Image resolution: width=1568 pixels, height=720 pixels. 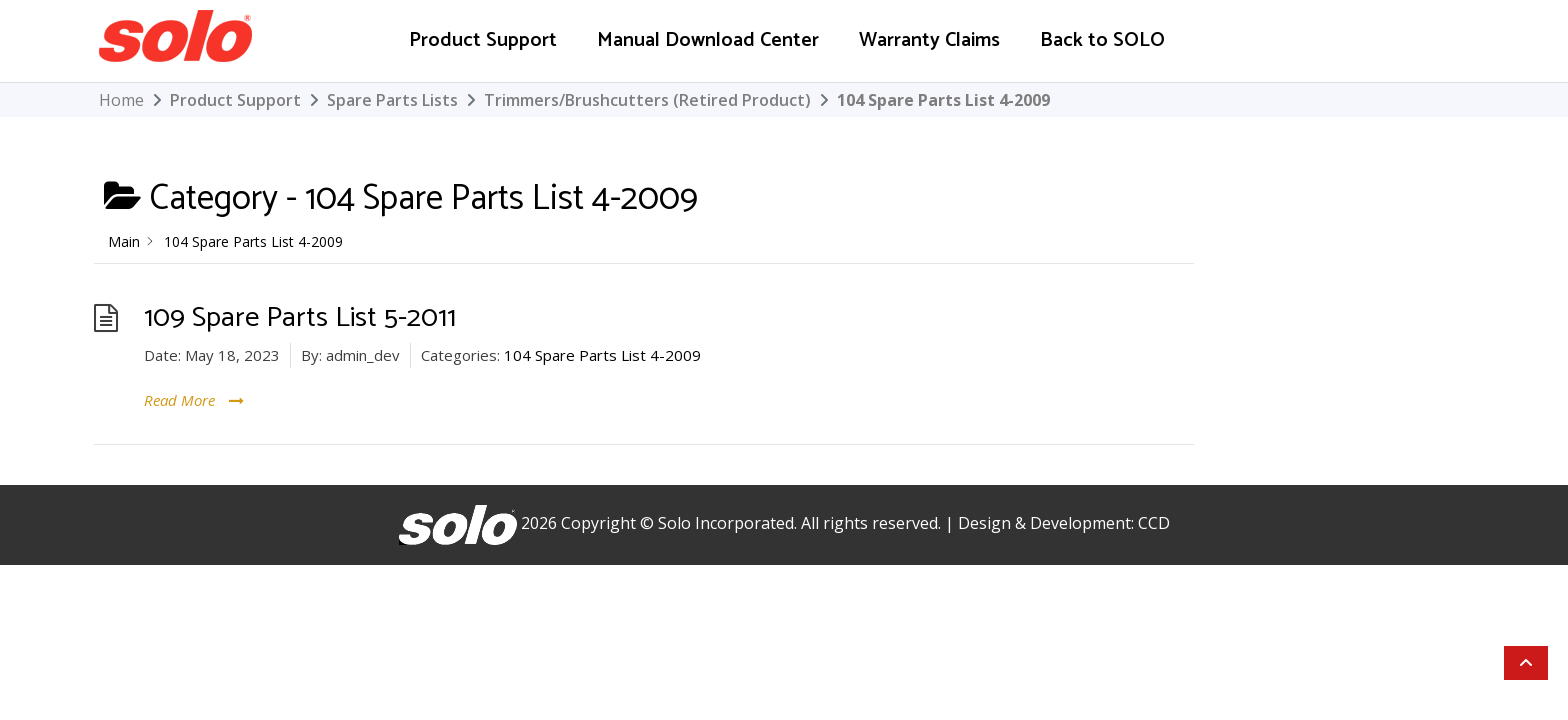 What do you see at coordinates (1102, 40) in the screenshot?
I see `Back to SOLO` at bounding box center [1102, 40].